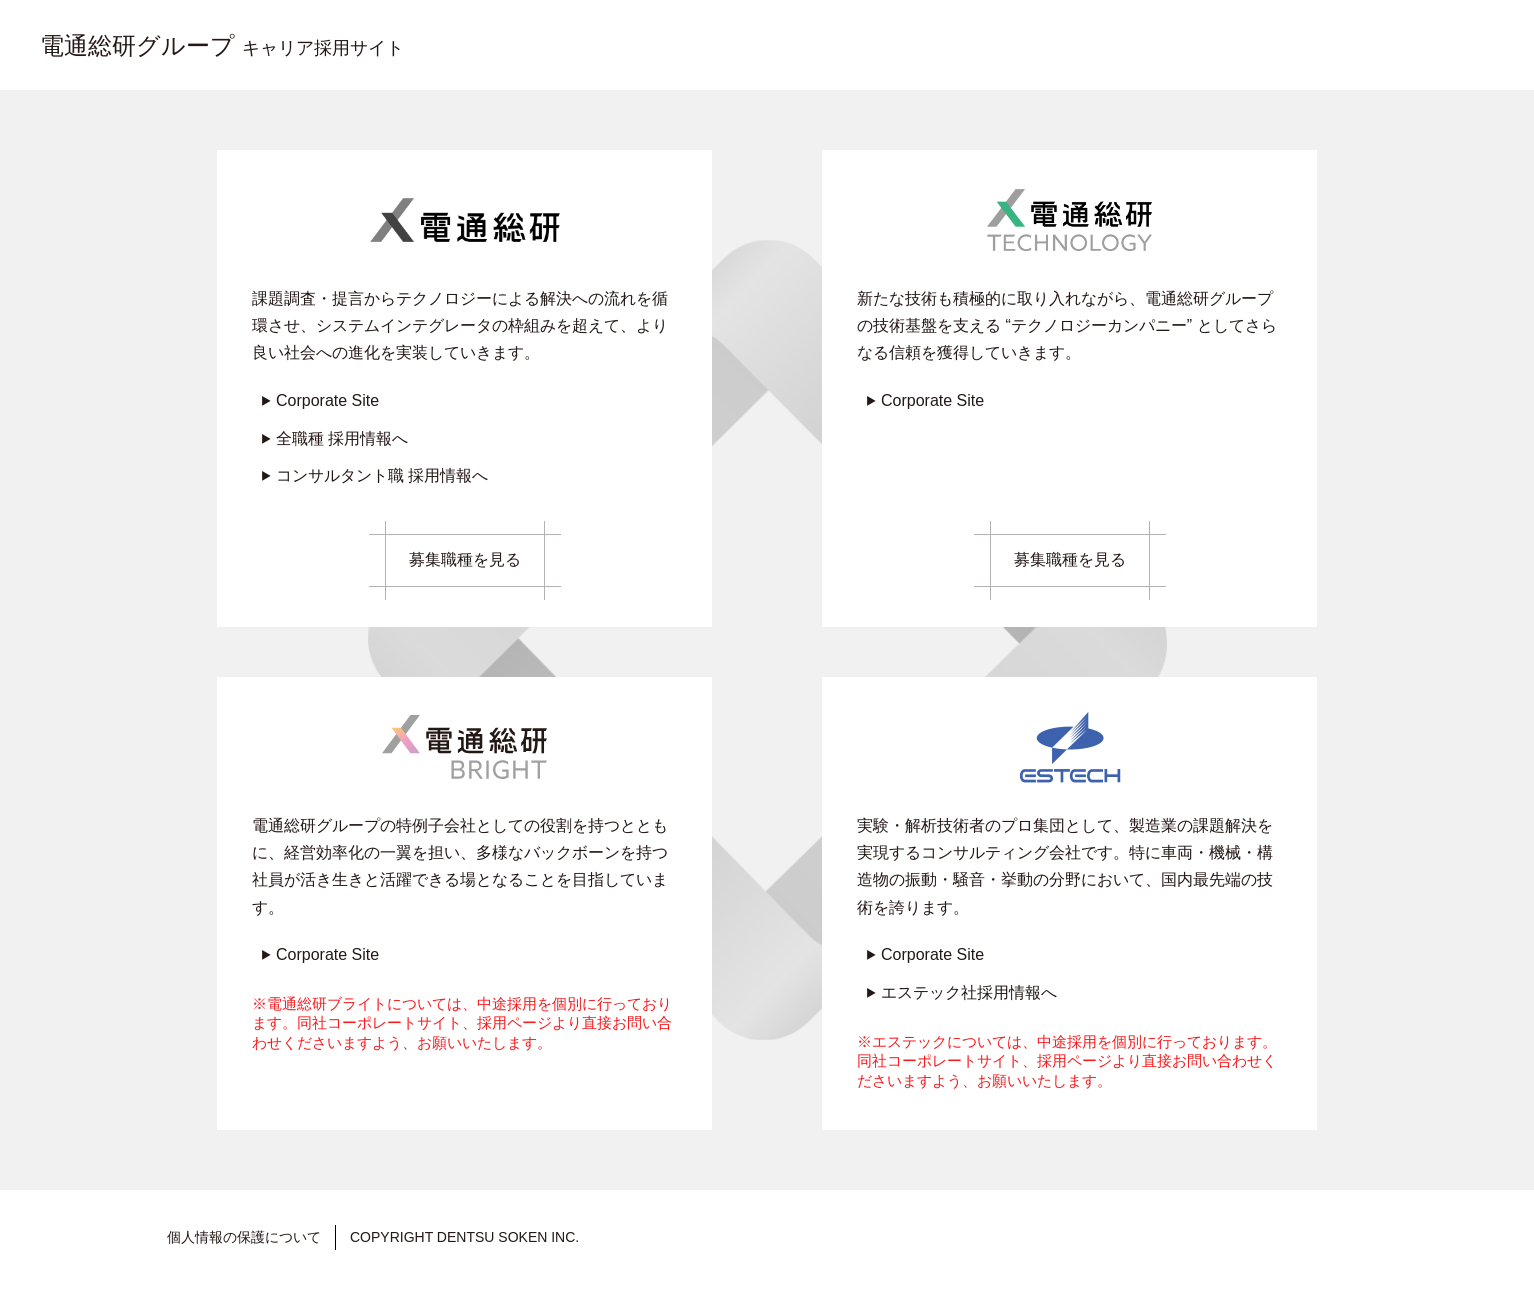  What do you see at coordinates (969, 992) in the screenshot?
I see `エステック社採用情報へ` at bounding box center [969, 992].